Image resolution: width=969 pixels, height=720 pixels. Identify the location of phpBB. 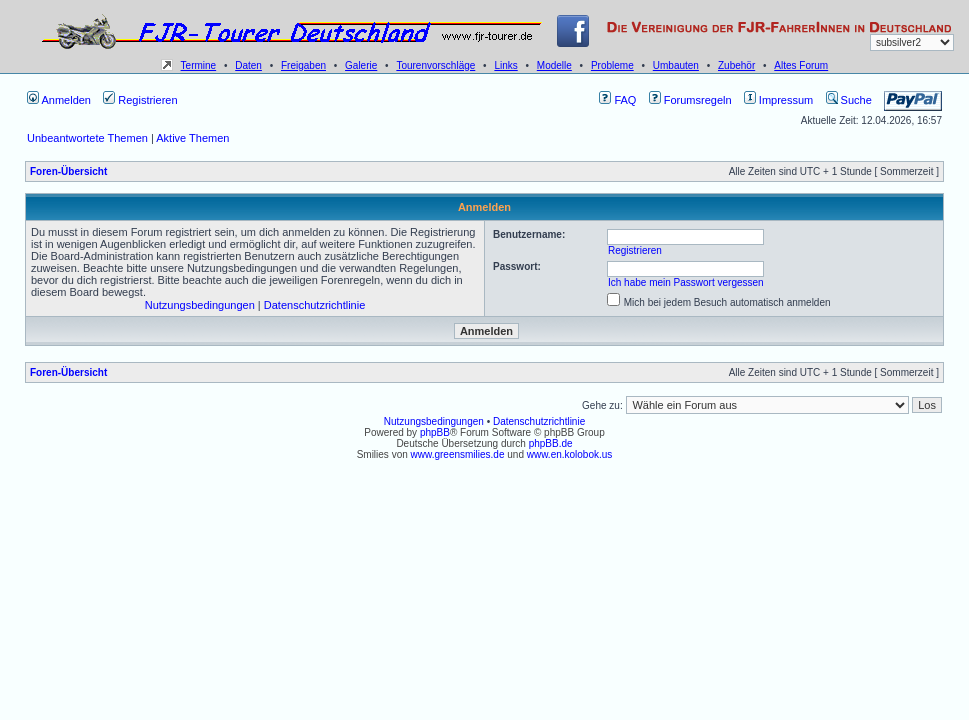
(435, 432).